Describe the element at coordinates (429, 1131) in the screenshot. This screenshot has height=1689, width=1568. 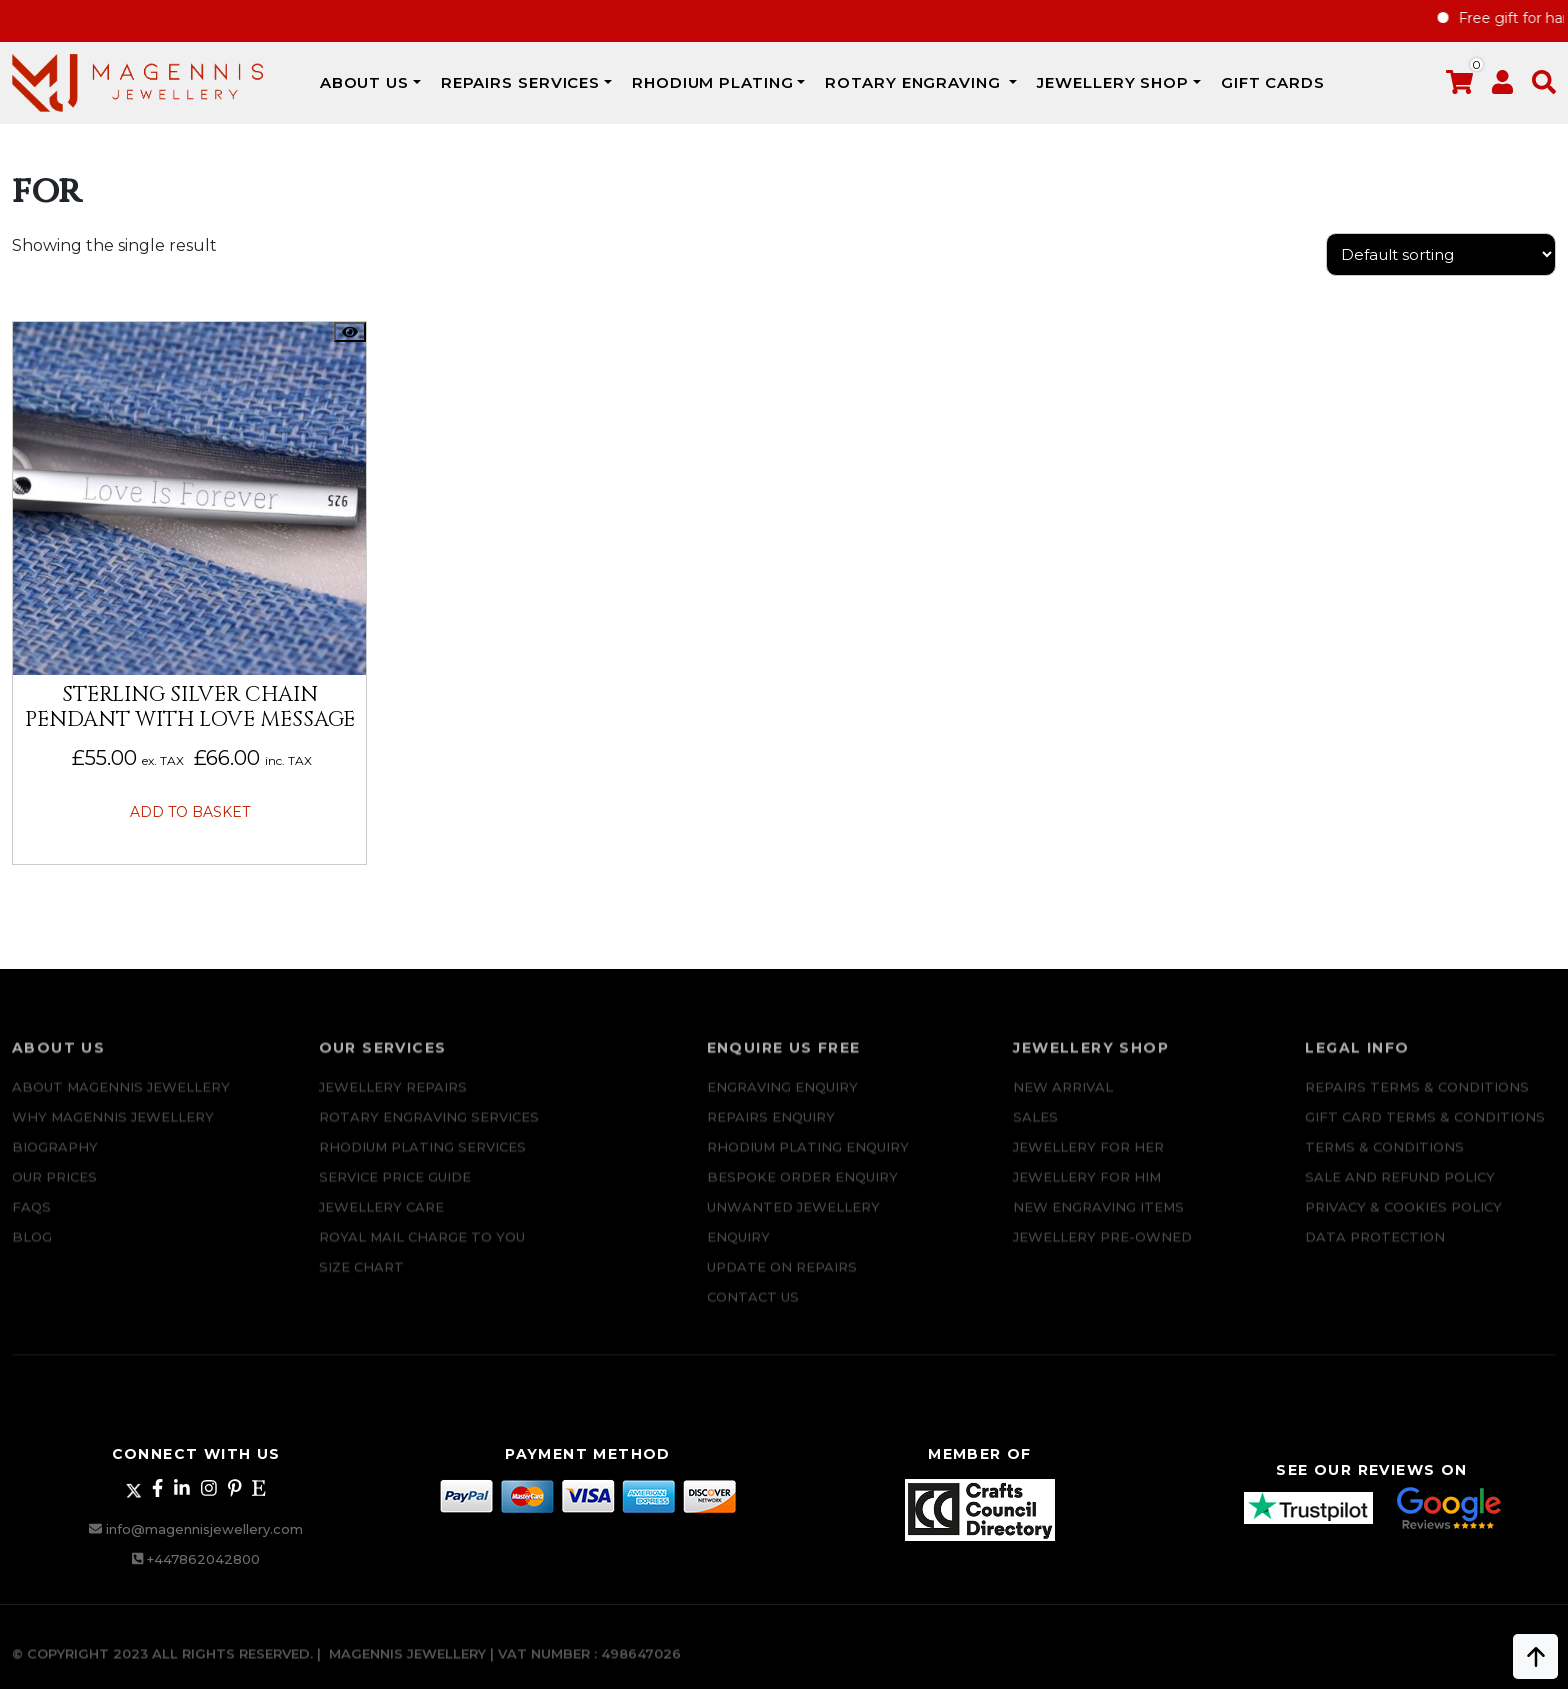
I see `Rotary Engraving services` at that location.